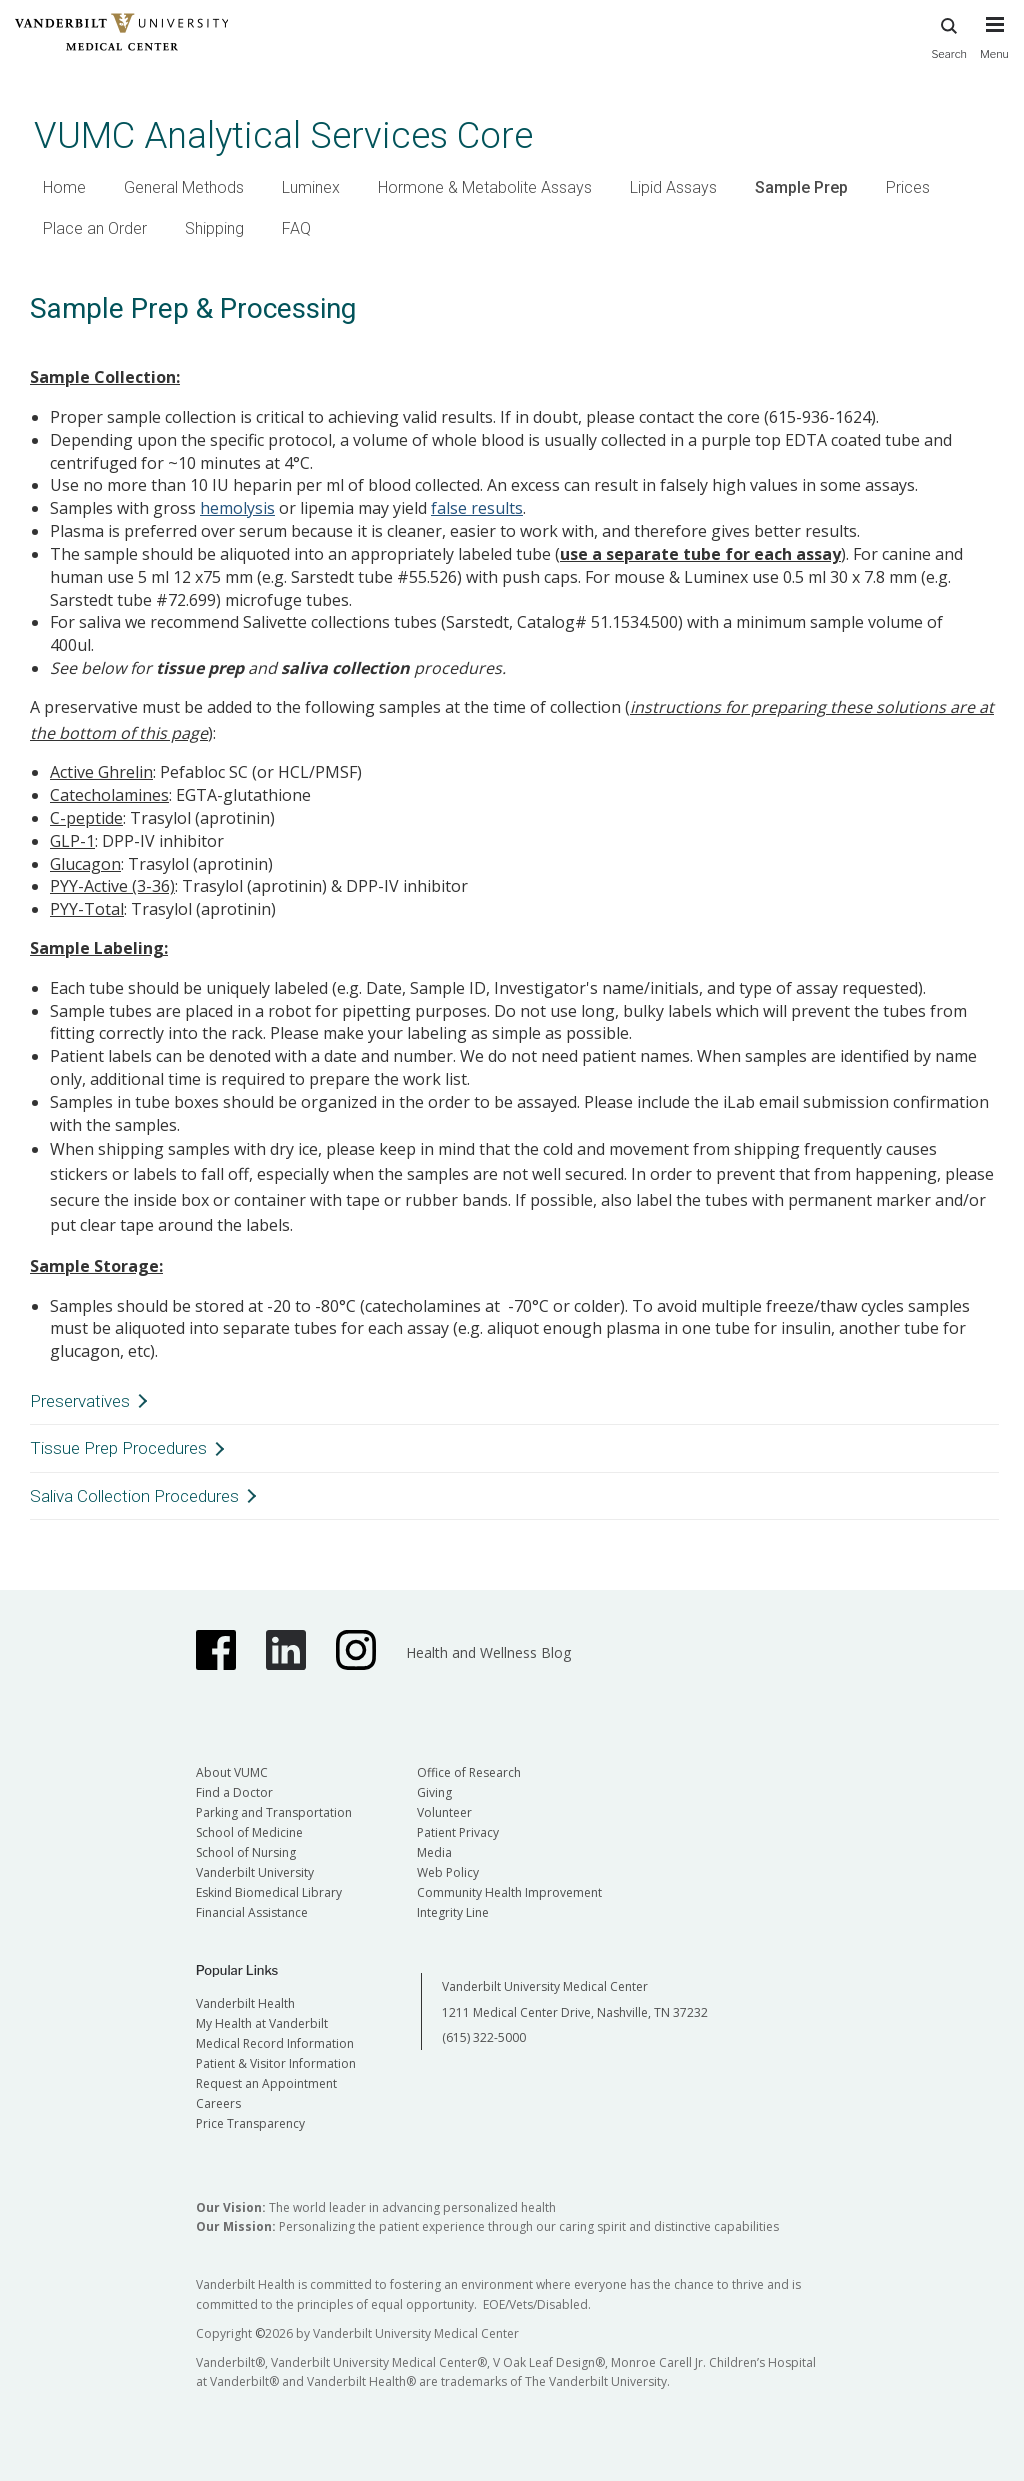 The height and width of the screenshot is (2481, 1024). Describe the element at coordinates (237, 508) in the screenshot. I see `hemolysis` at that location.